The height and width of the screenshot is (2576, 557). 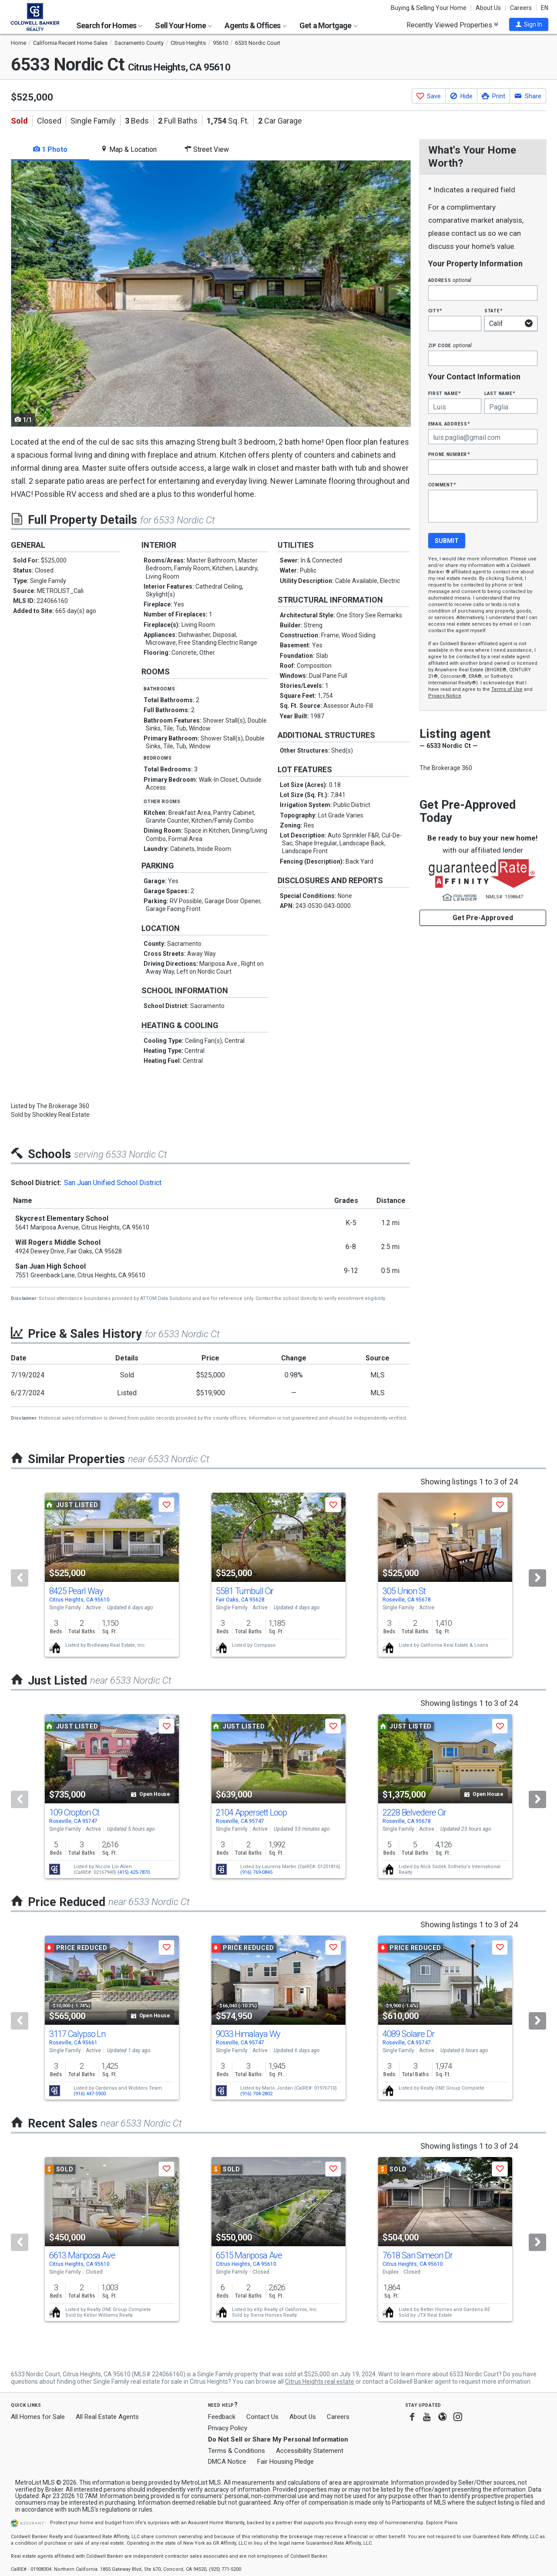 I want to click on First Name, so click(x=444, y=393).